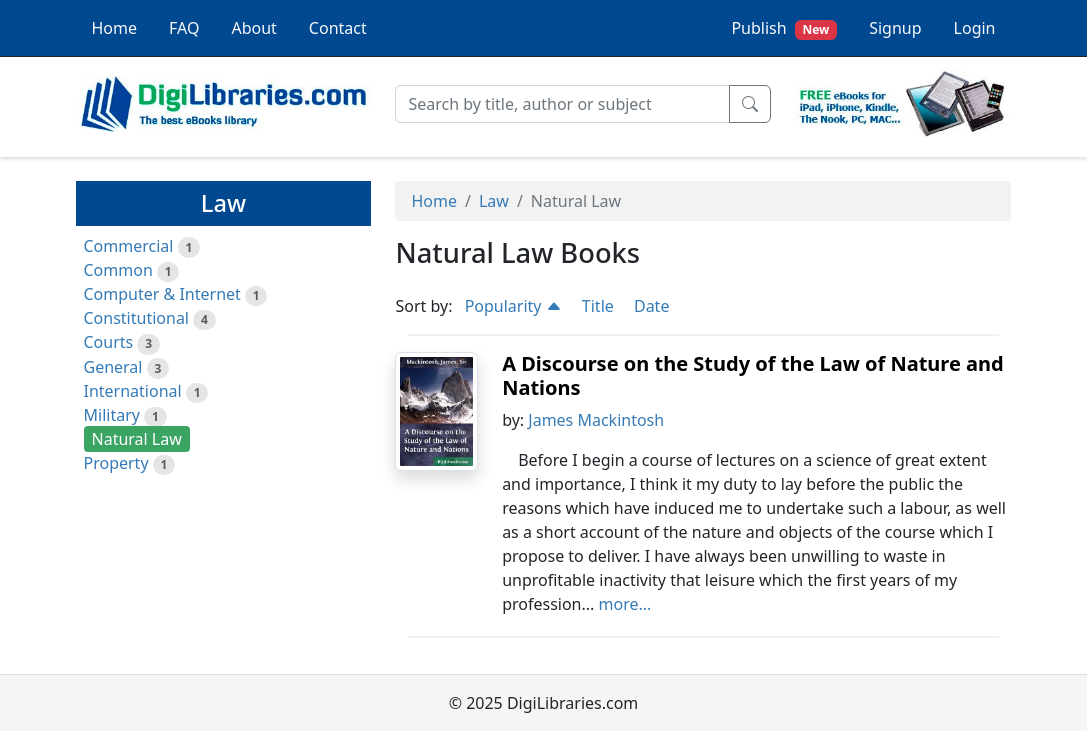 This screenshot has height=731, width=1087. I want to click on A Discourse on the Study of the Law of Nature and Nations, so click(753, 375).